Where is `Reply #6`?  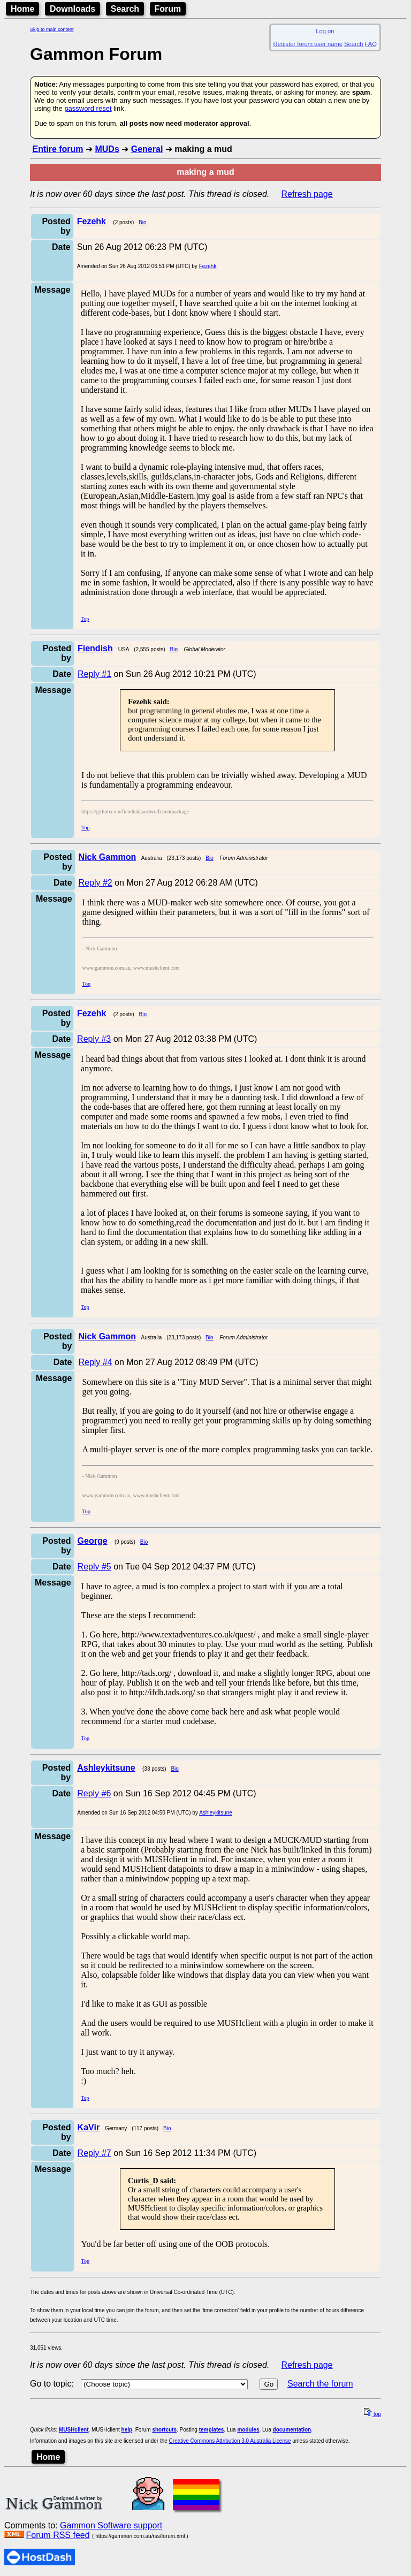 Reply #6 is located at coordinates (94, 1793).